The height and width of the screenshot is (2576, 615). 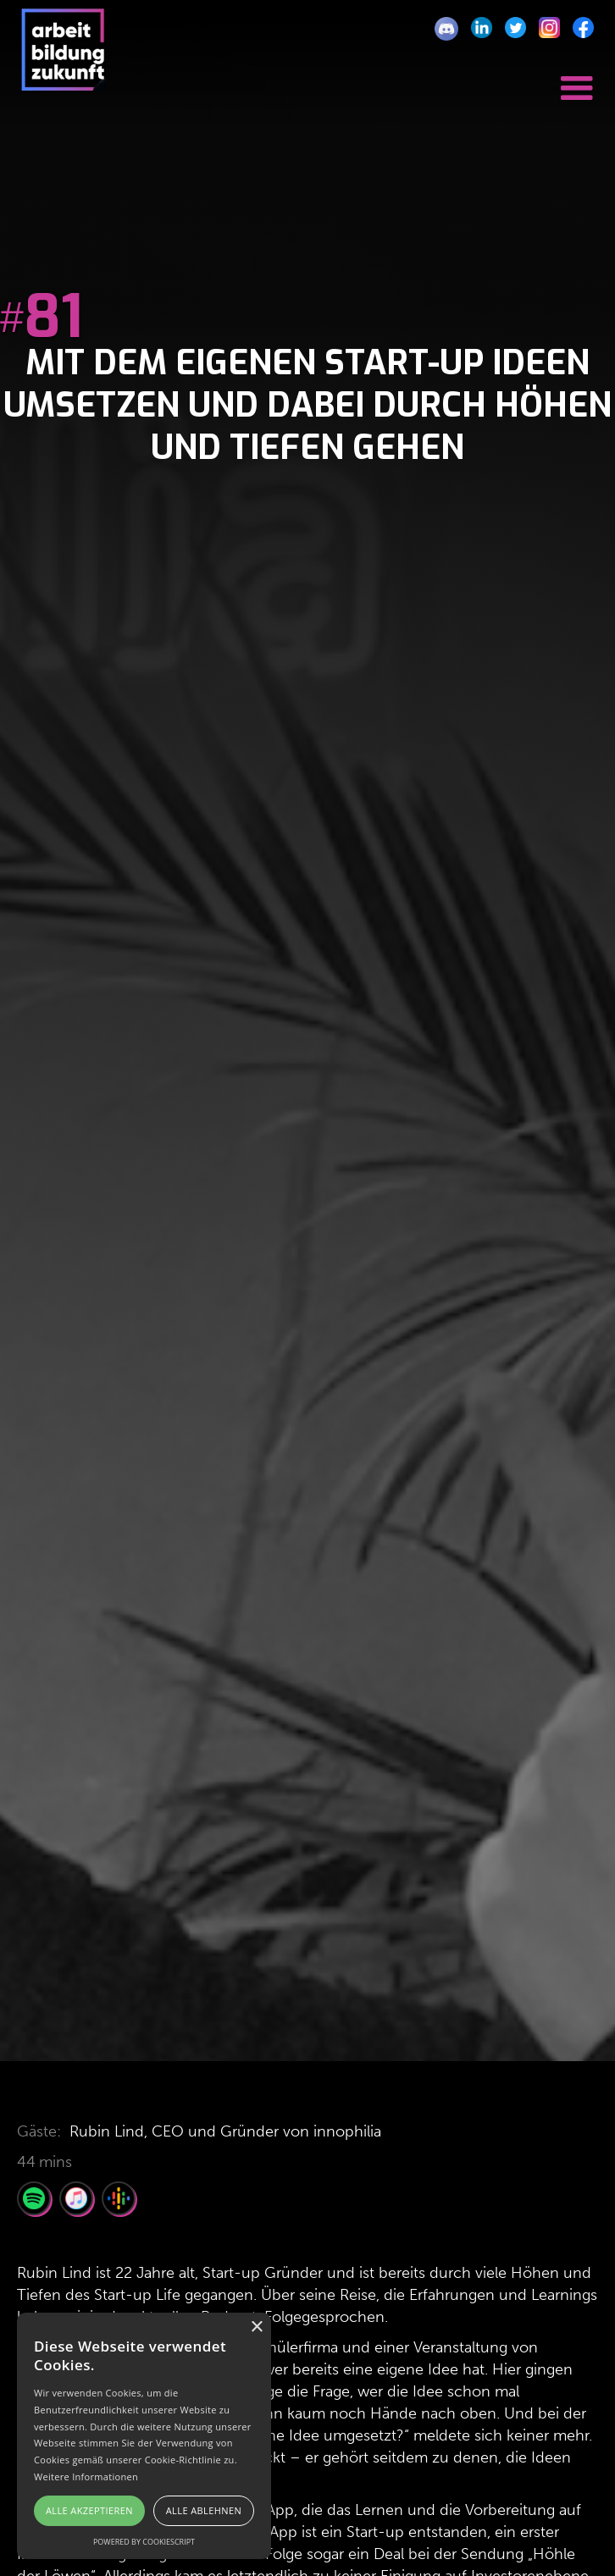 I want to click on Alle akzeptieren [button], so click(x=89, y=2510).